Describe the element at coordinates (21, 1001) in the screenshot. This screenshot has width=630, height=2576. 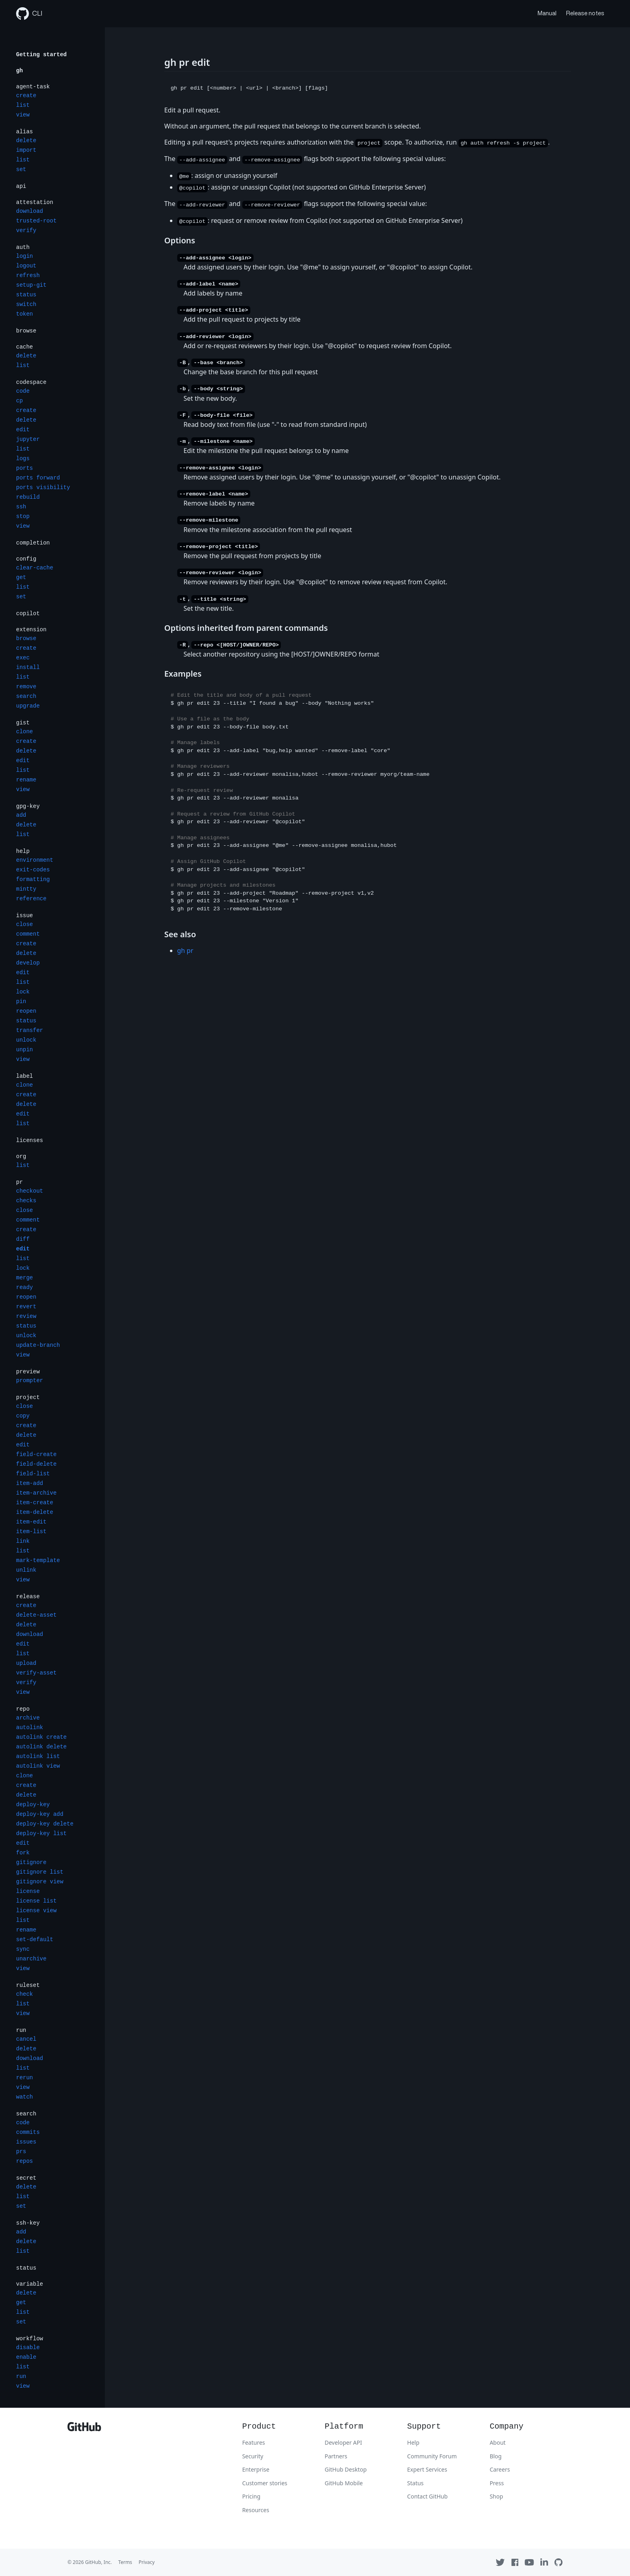
I see `pin` at that location.